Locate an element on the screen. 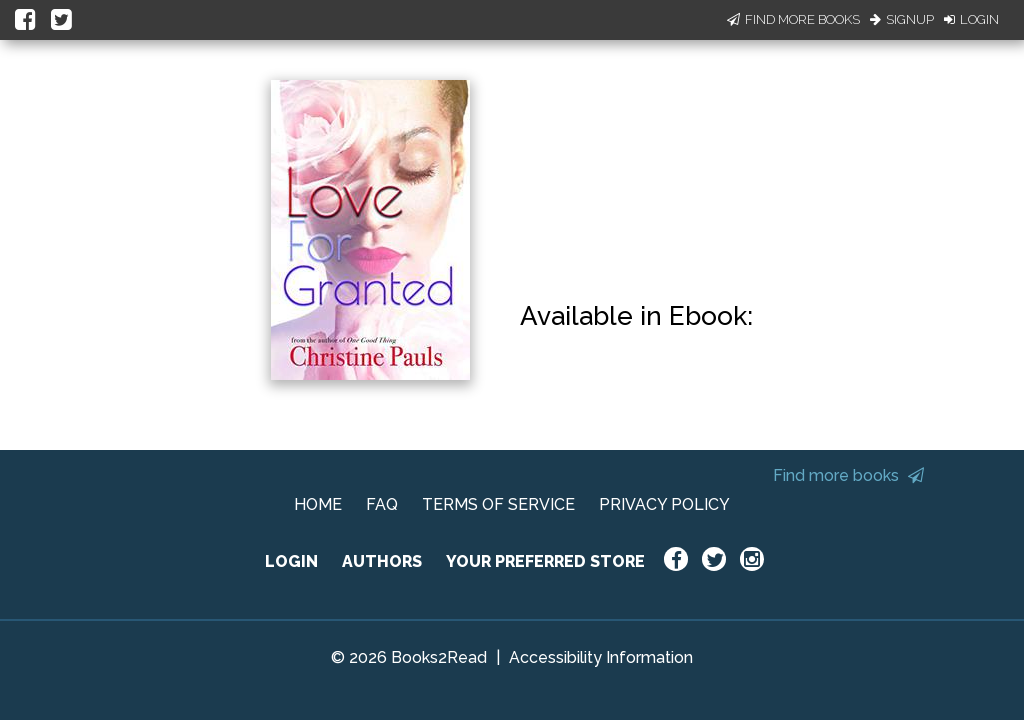 Image resolution: width=1024 pixels, height=720 pixels. Accessibility Information is located at coordinates (601, 657).